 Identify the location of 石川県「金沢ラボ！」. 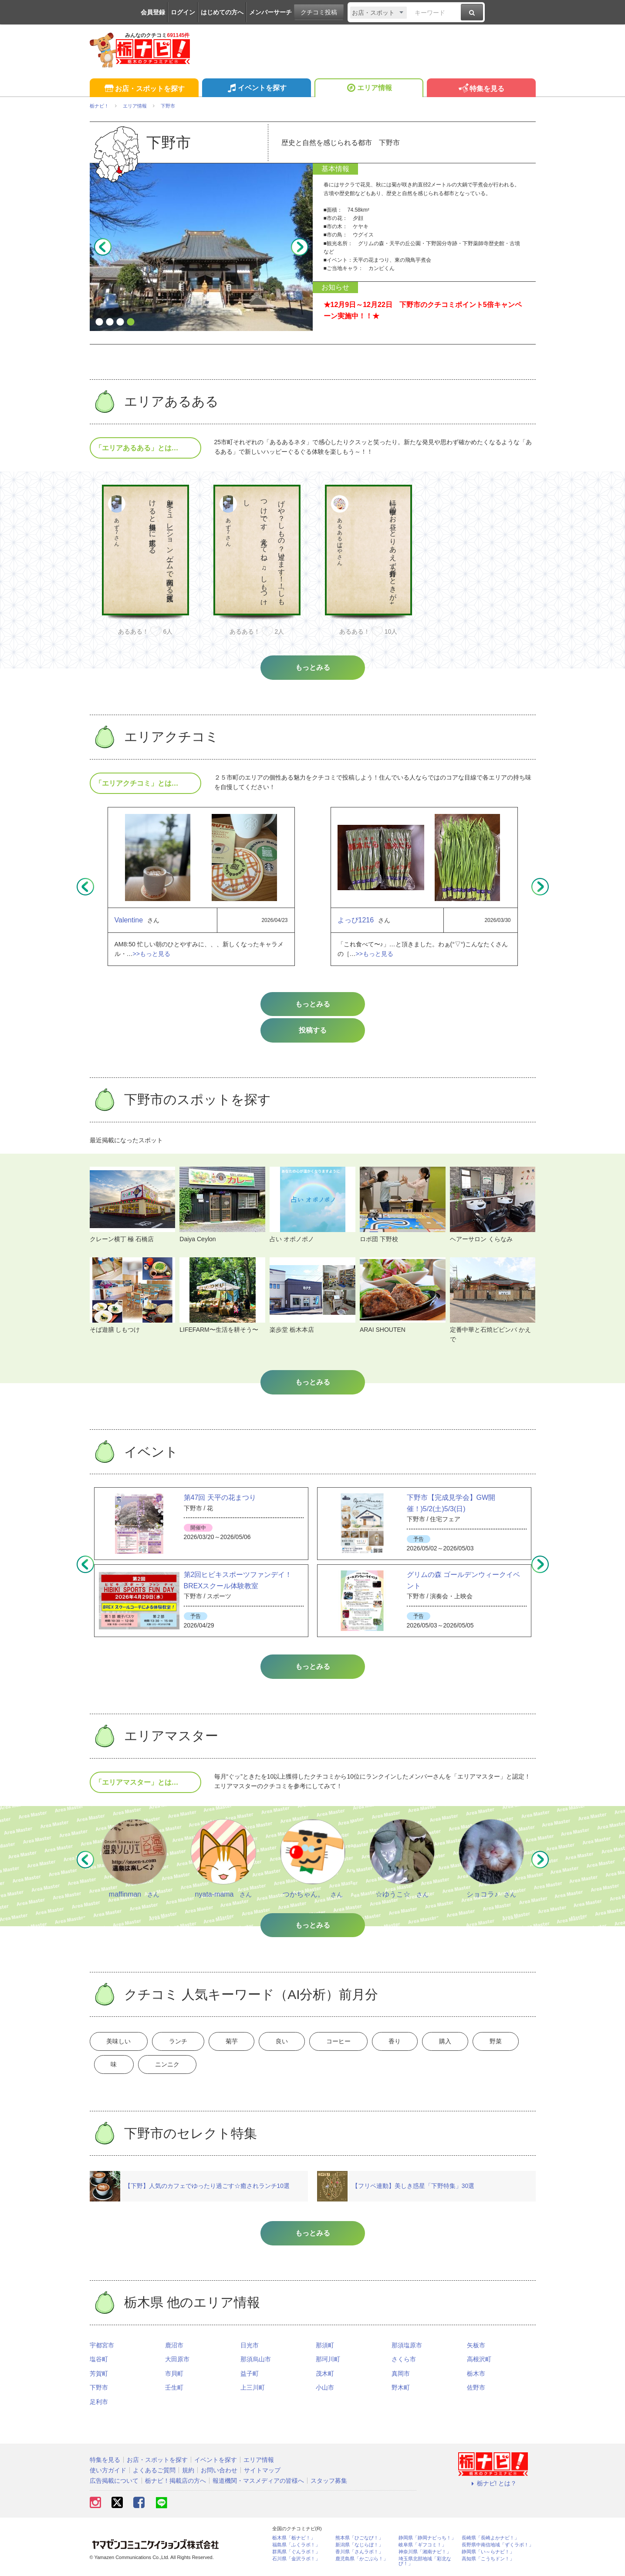
(296, 2560).